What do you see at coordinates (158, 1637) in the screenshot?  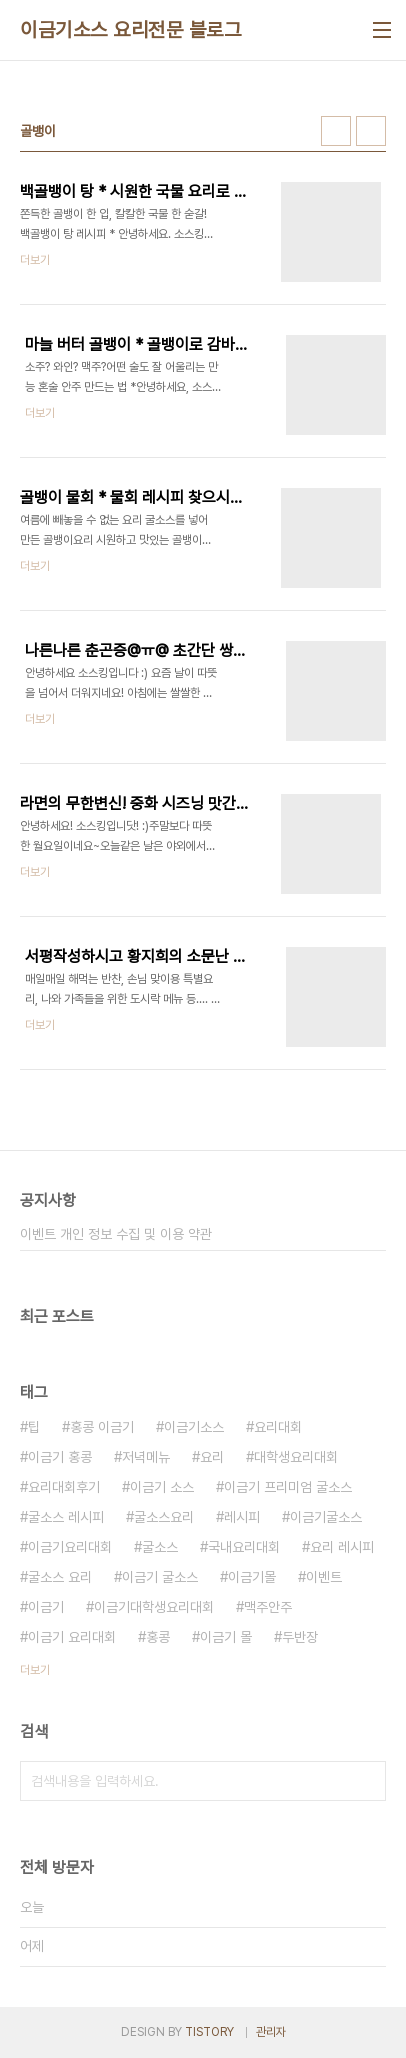 I see `홍콩` at bounding box center [158, 1637].